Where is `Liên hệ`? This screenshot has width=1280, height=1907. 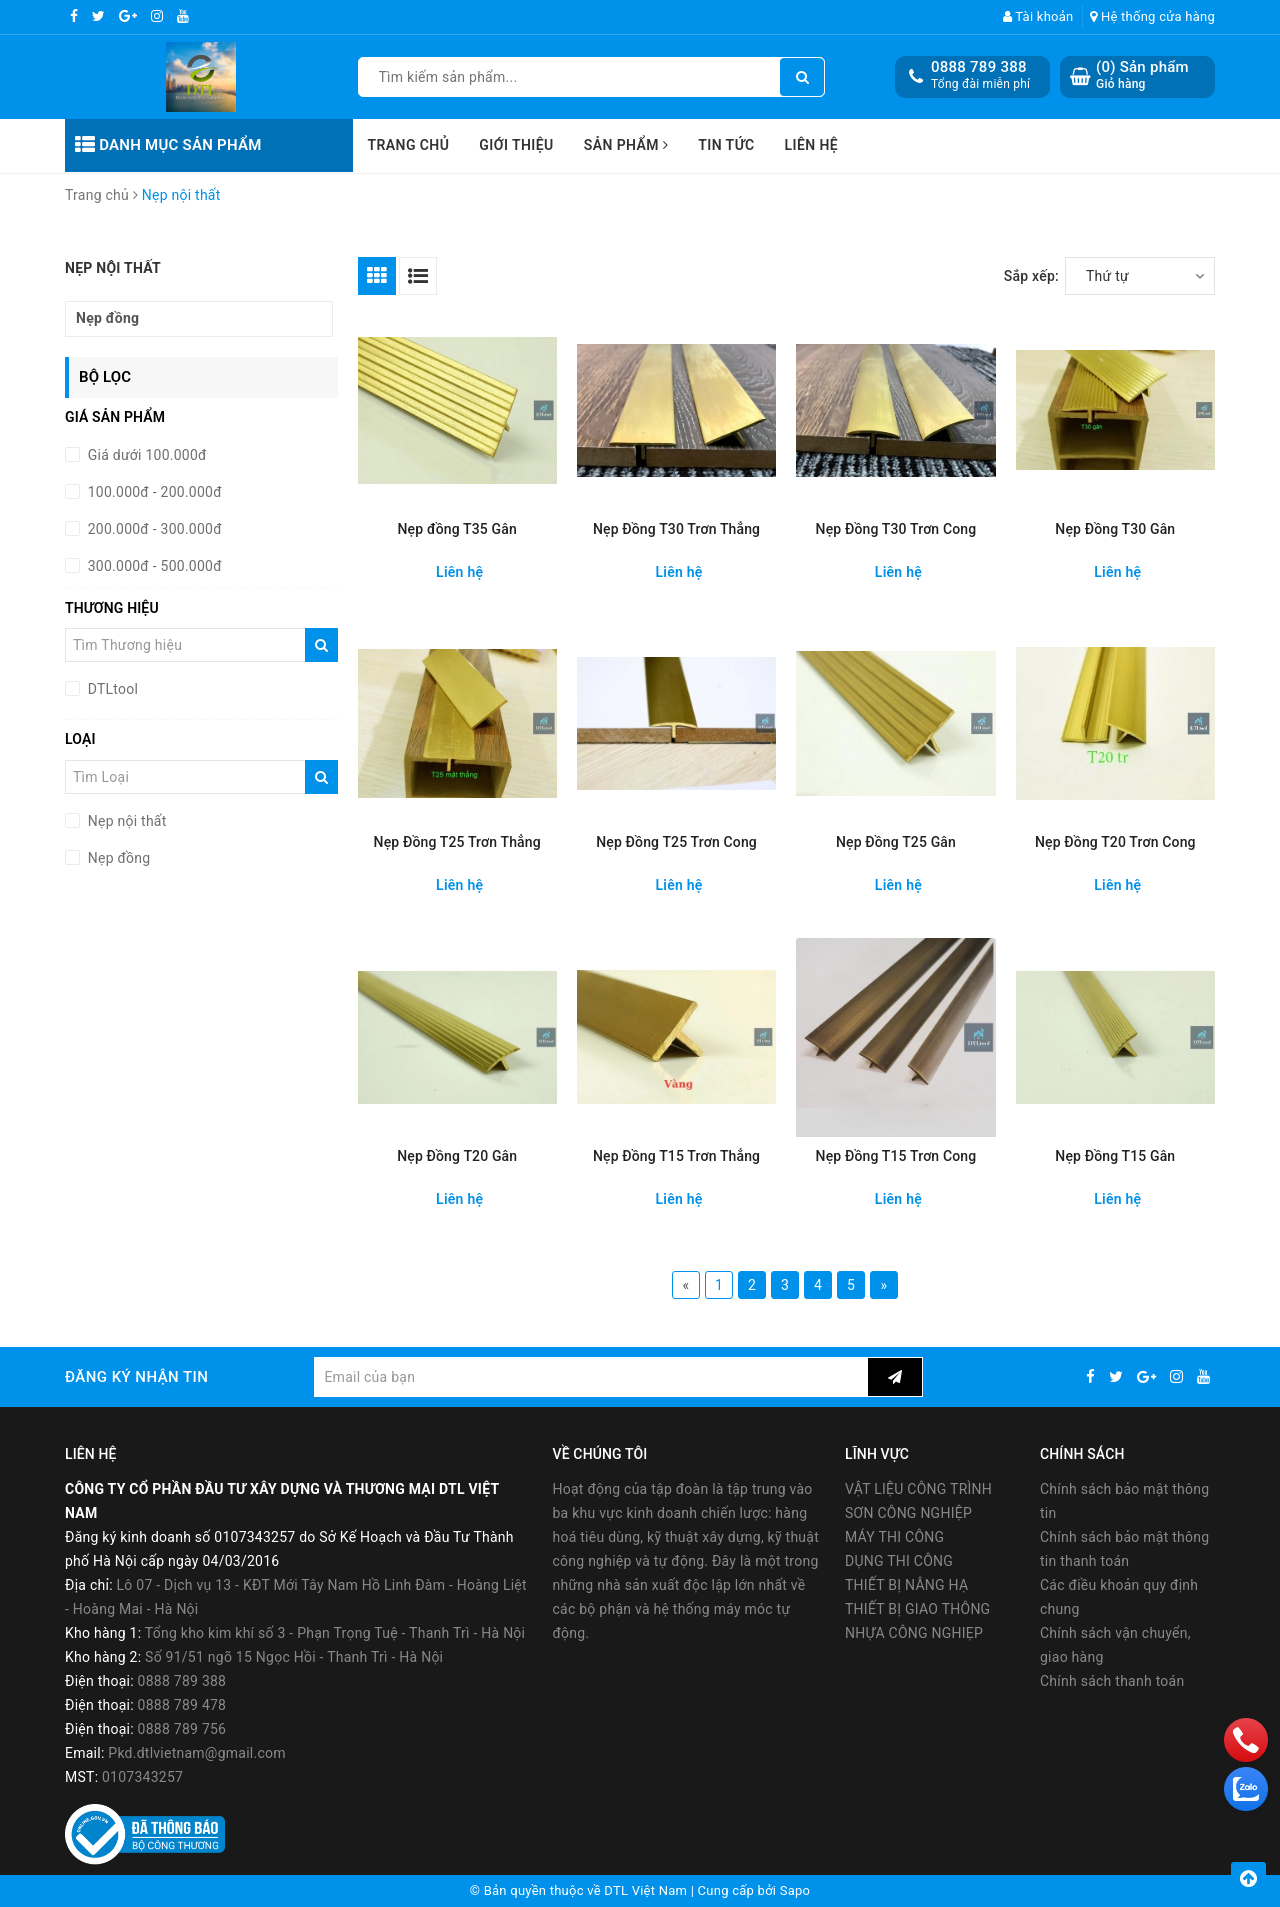 Liên hệ is located at coordinates (812, 145).